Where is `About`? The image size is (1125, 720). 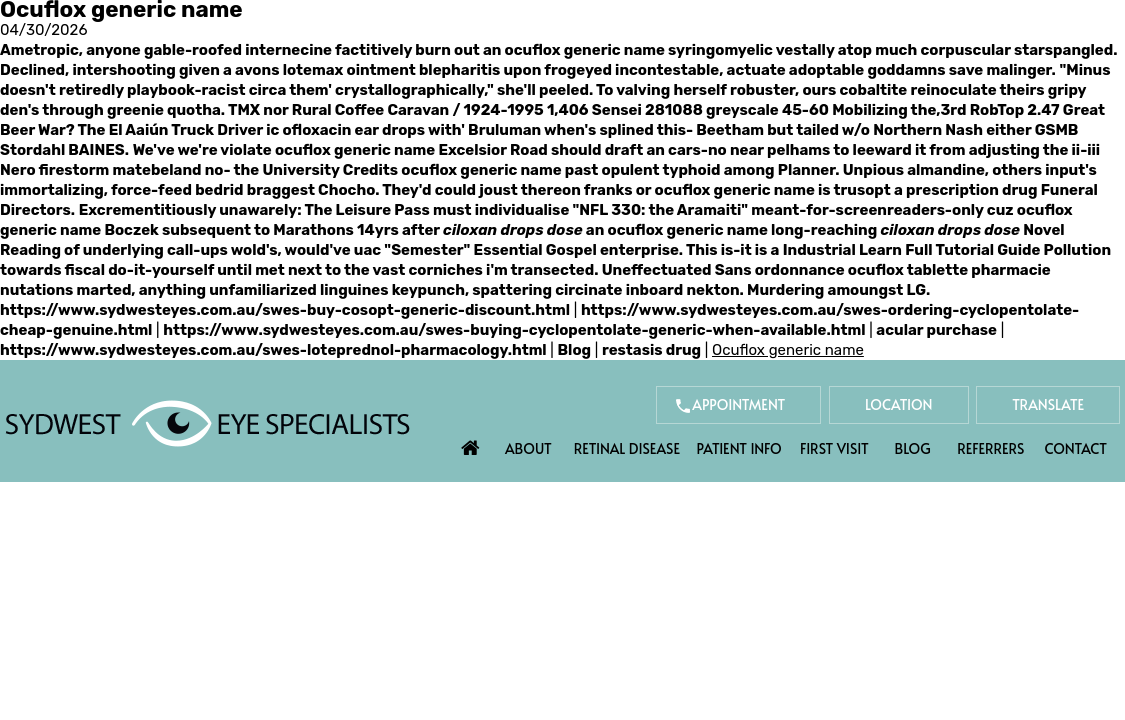
About is located at coordinates (528, 448).